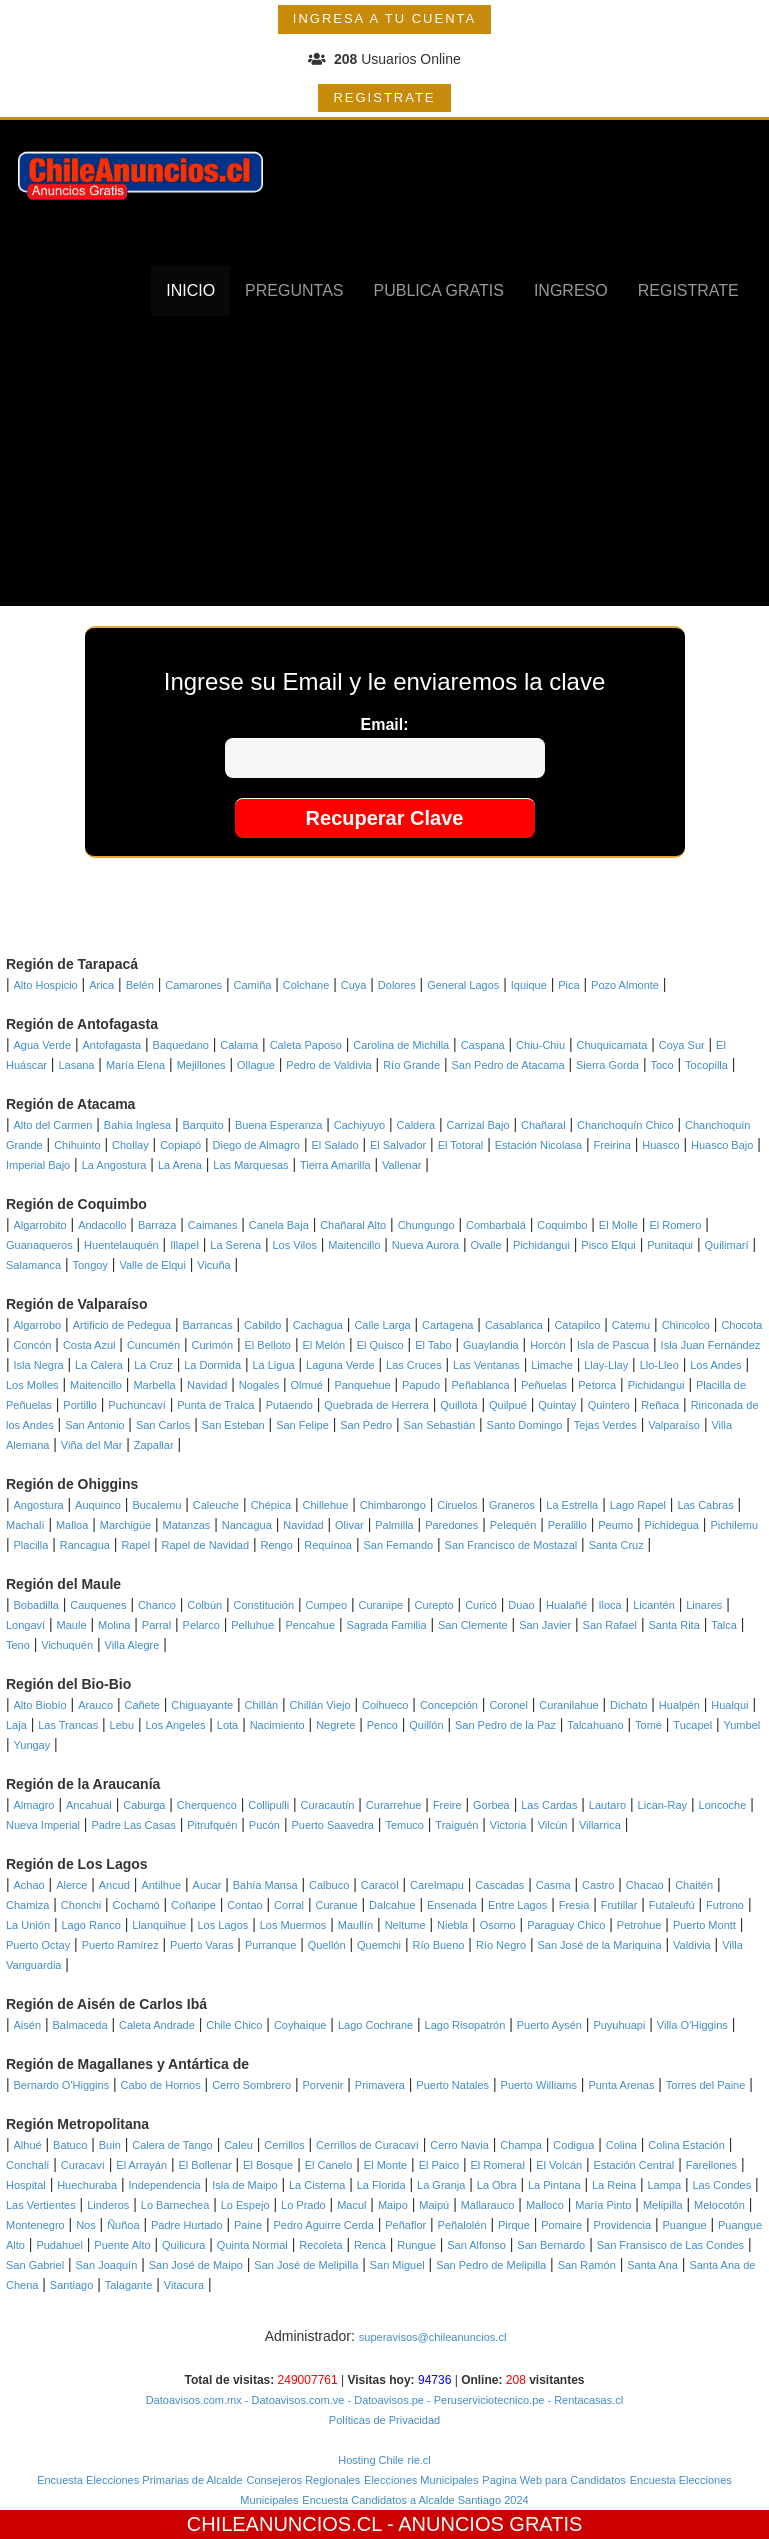  What do you see at coordinates (619, 2025) in the screenshot?
I see `Puyuhuapi` at bounding box center [619, 2025].